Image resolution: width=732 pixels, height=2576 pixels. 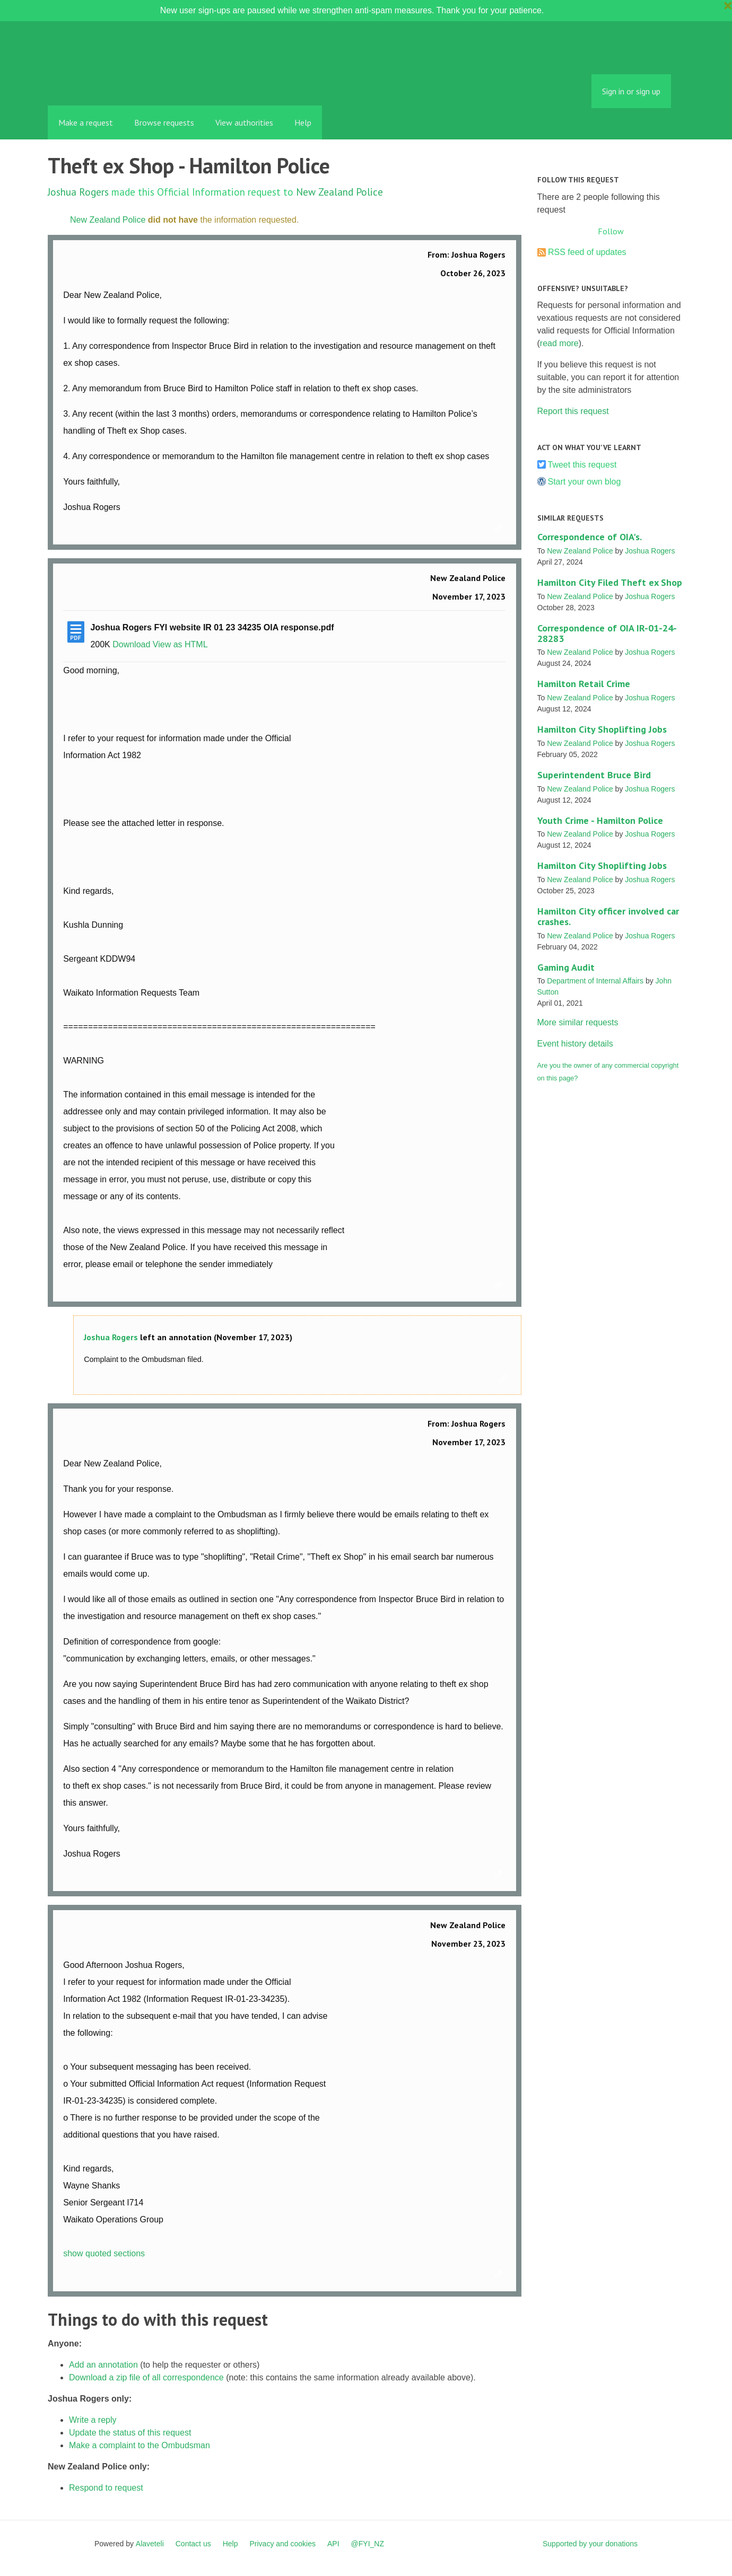 What do you see at coordinates (339, 191) in the screenshot?
I see `New Zealand Police` at bounding box center [339, 191].